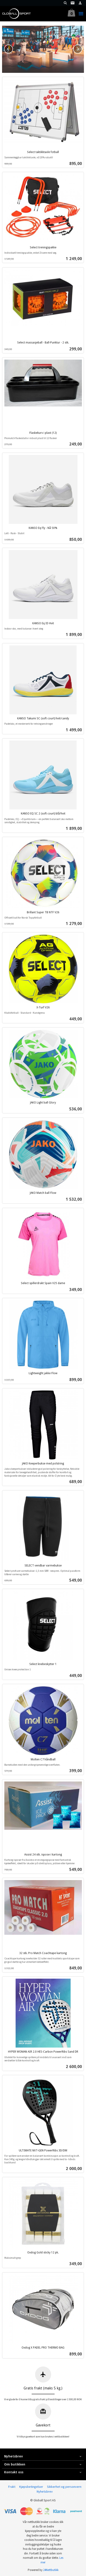 The height and width of the screenshot is (2576, 86). Describe the element at coordinates (64, 2486) in the screenshot. I see `Sikkerhet og personvern` at that location.